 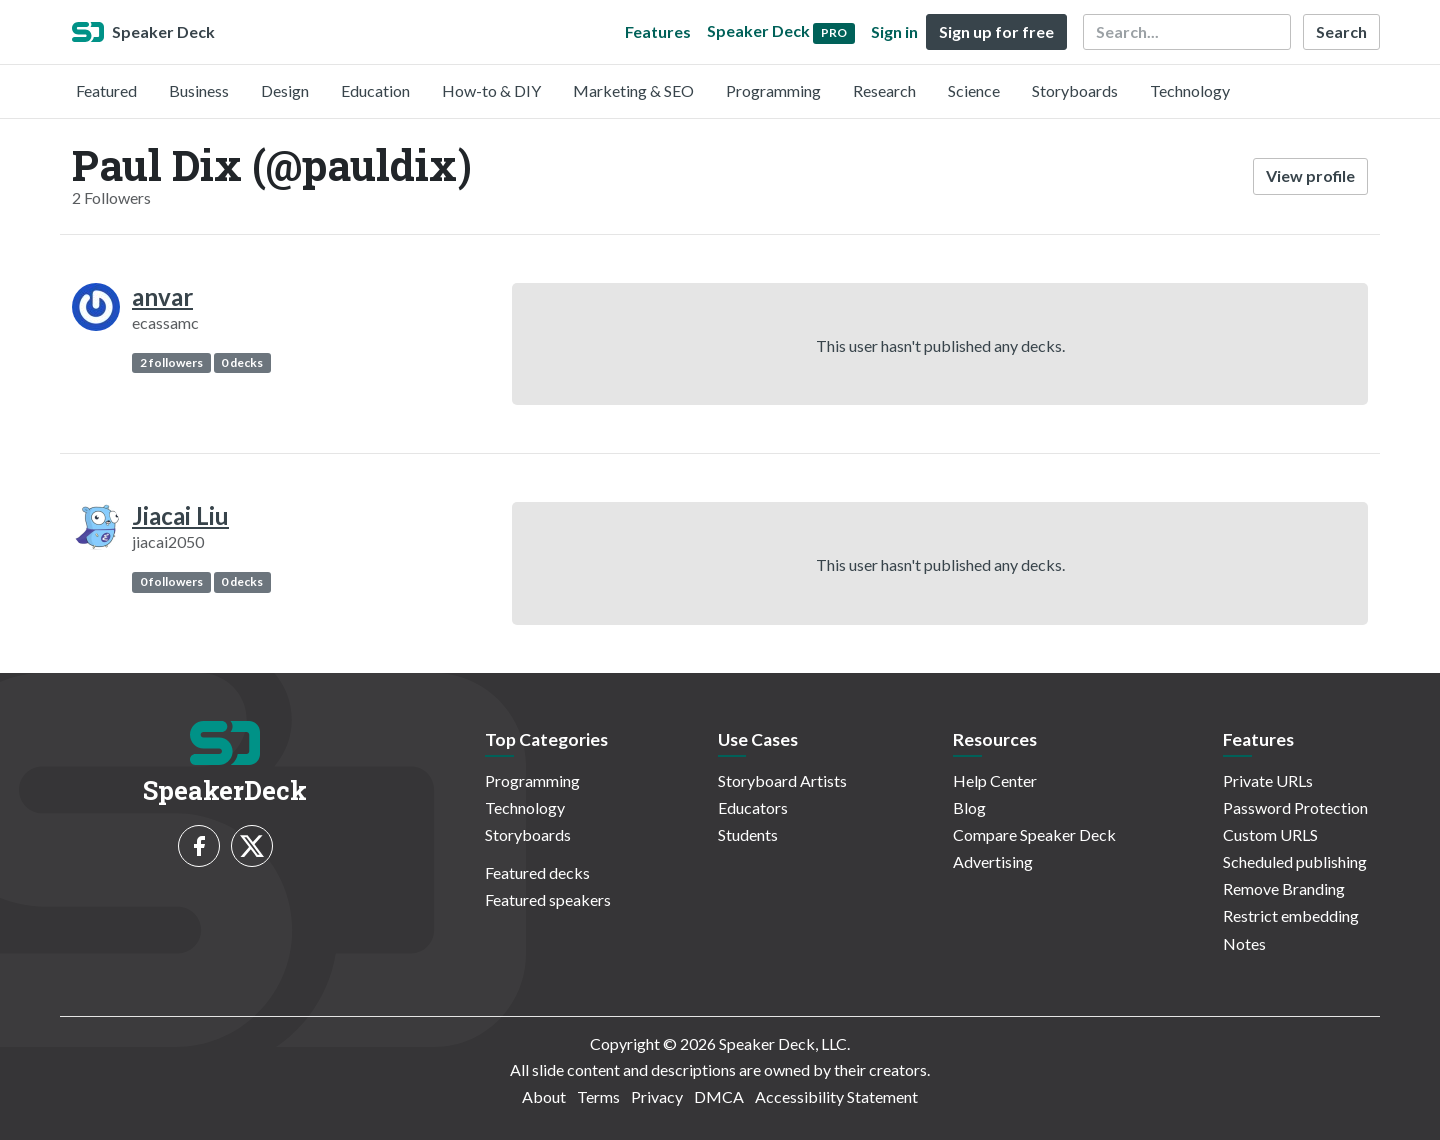 I want to click on Password Protection, so click(x=1295, y=807).